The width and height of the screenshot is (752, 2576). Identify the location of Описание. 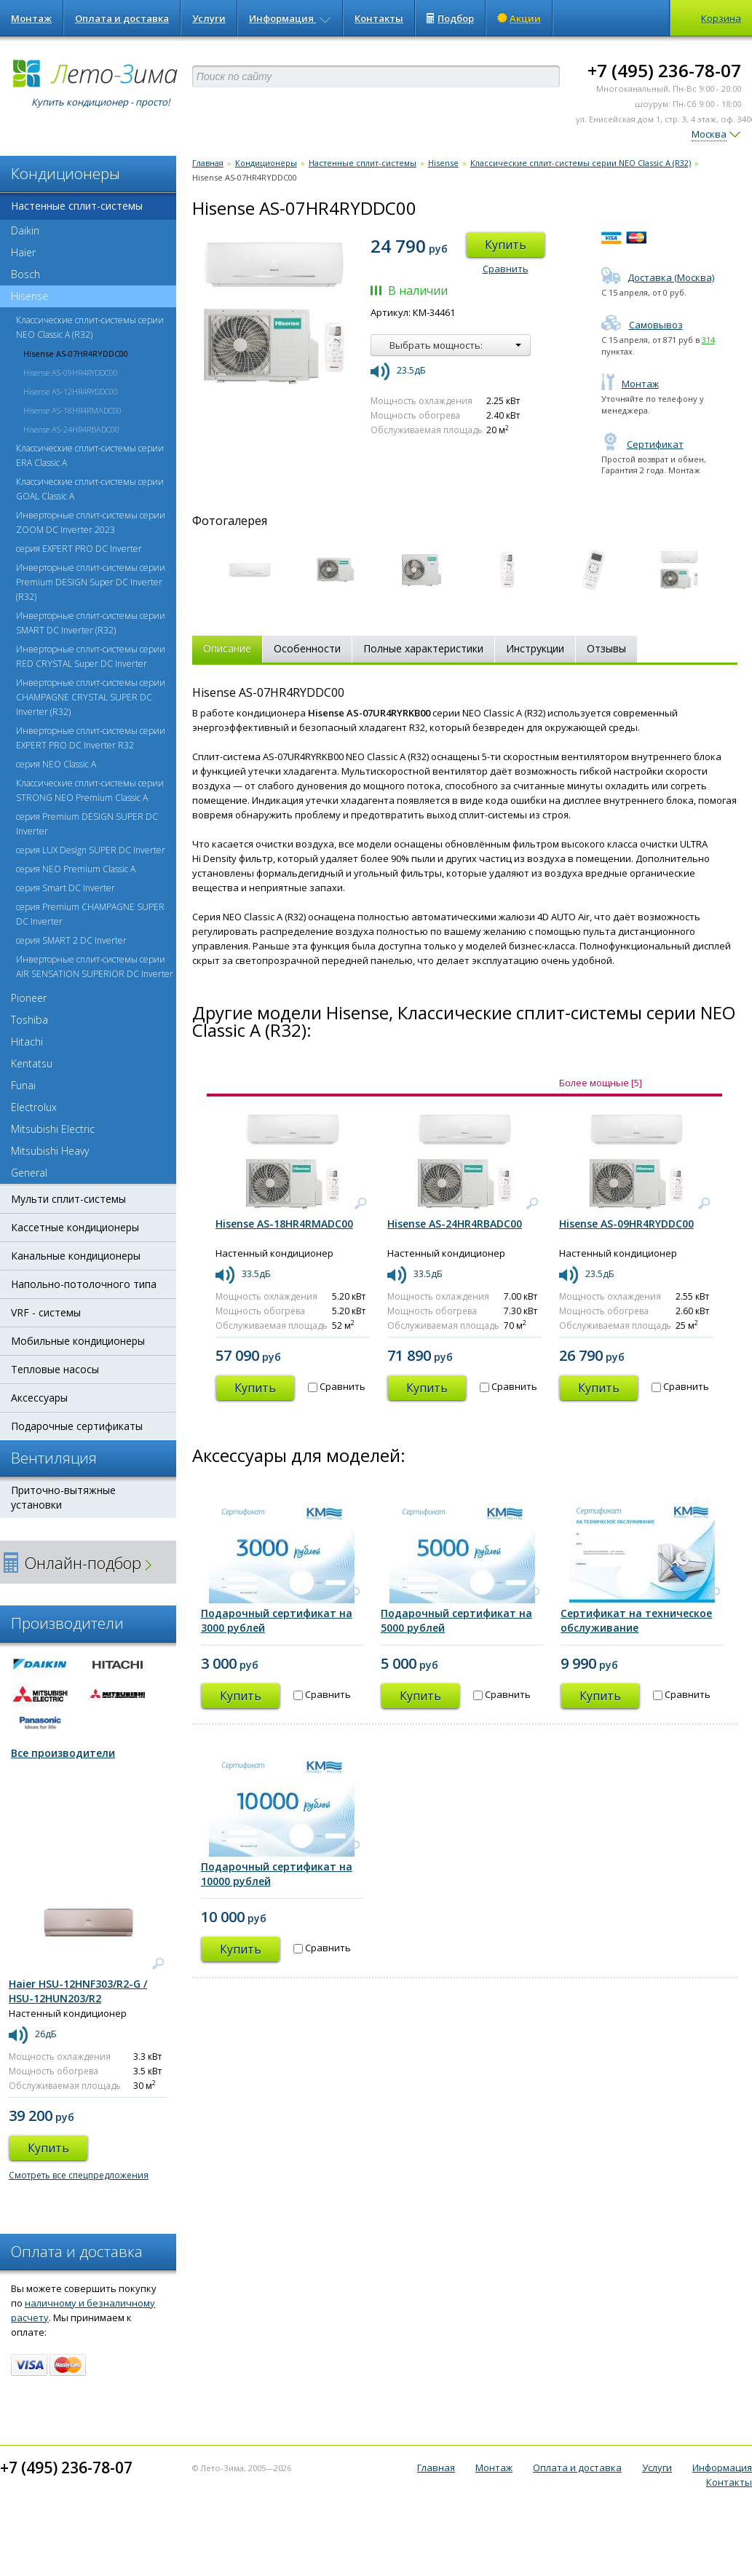
(227, 648).